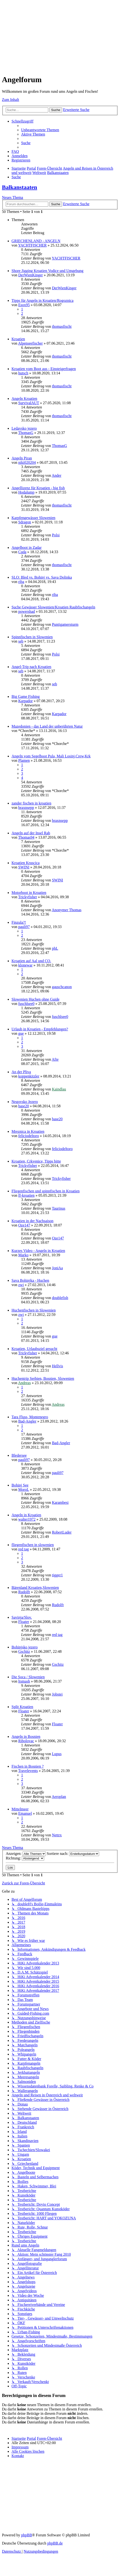 The width and height of the screenshot is (120, 2576). What do you see at coordinates (55, 2543) in the screenshot?
I see `phpBB.de` at bounding box center [55, 2543].